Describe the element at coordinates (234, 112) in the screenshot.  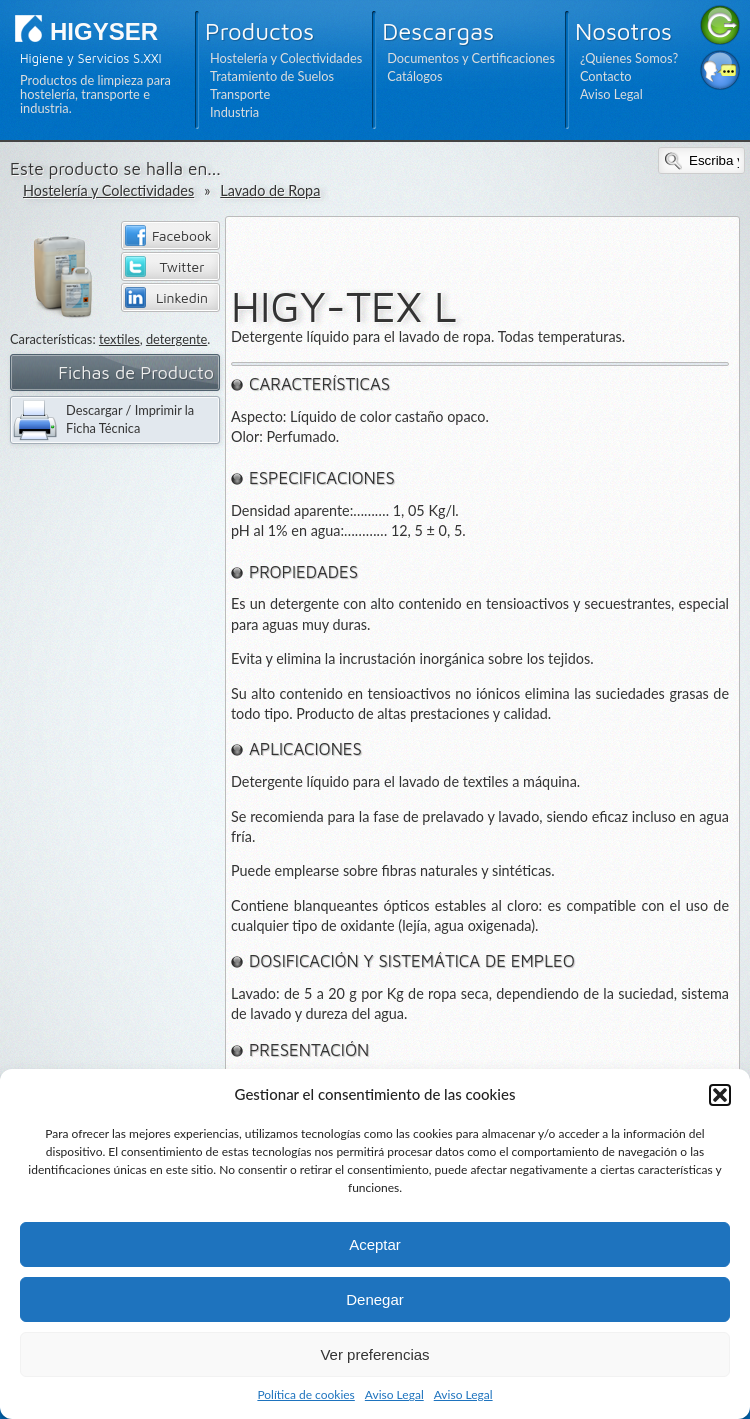
I see `Industria` at that location.